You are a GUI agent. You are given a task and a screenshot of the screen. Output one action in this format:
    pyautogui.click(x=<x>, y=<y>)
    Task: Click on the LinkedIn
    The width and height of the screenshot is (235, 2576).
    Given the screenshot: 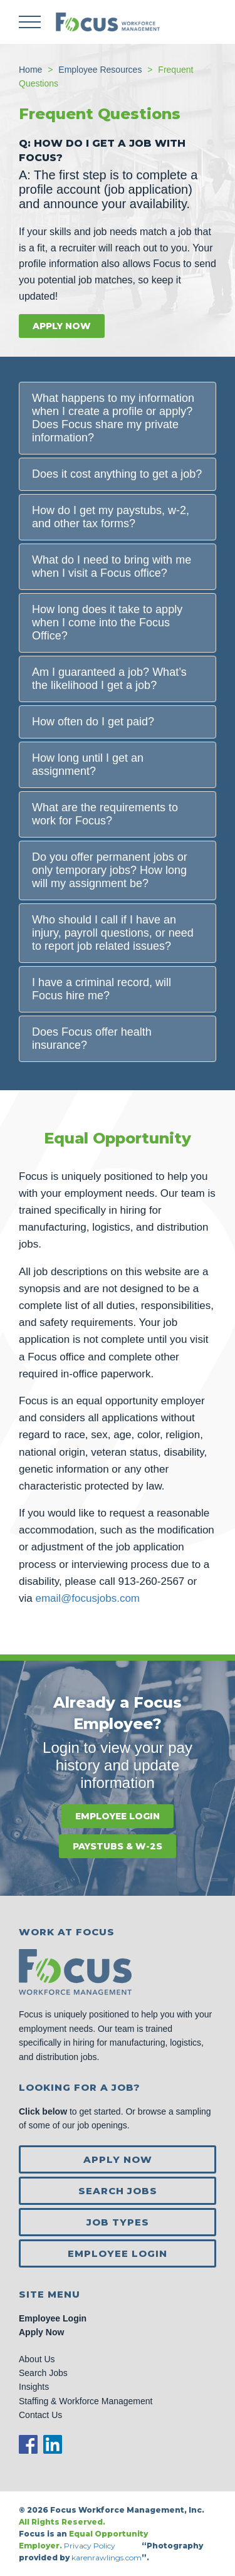 What is the action you would take?
    pyautogui.click(x=52, y=2444)
    